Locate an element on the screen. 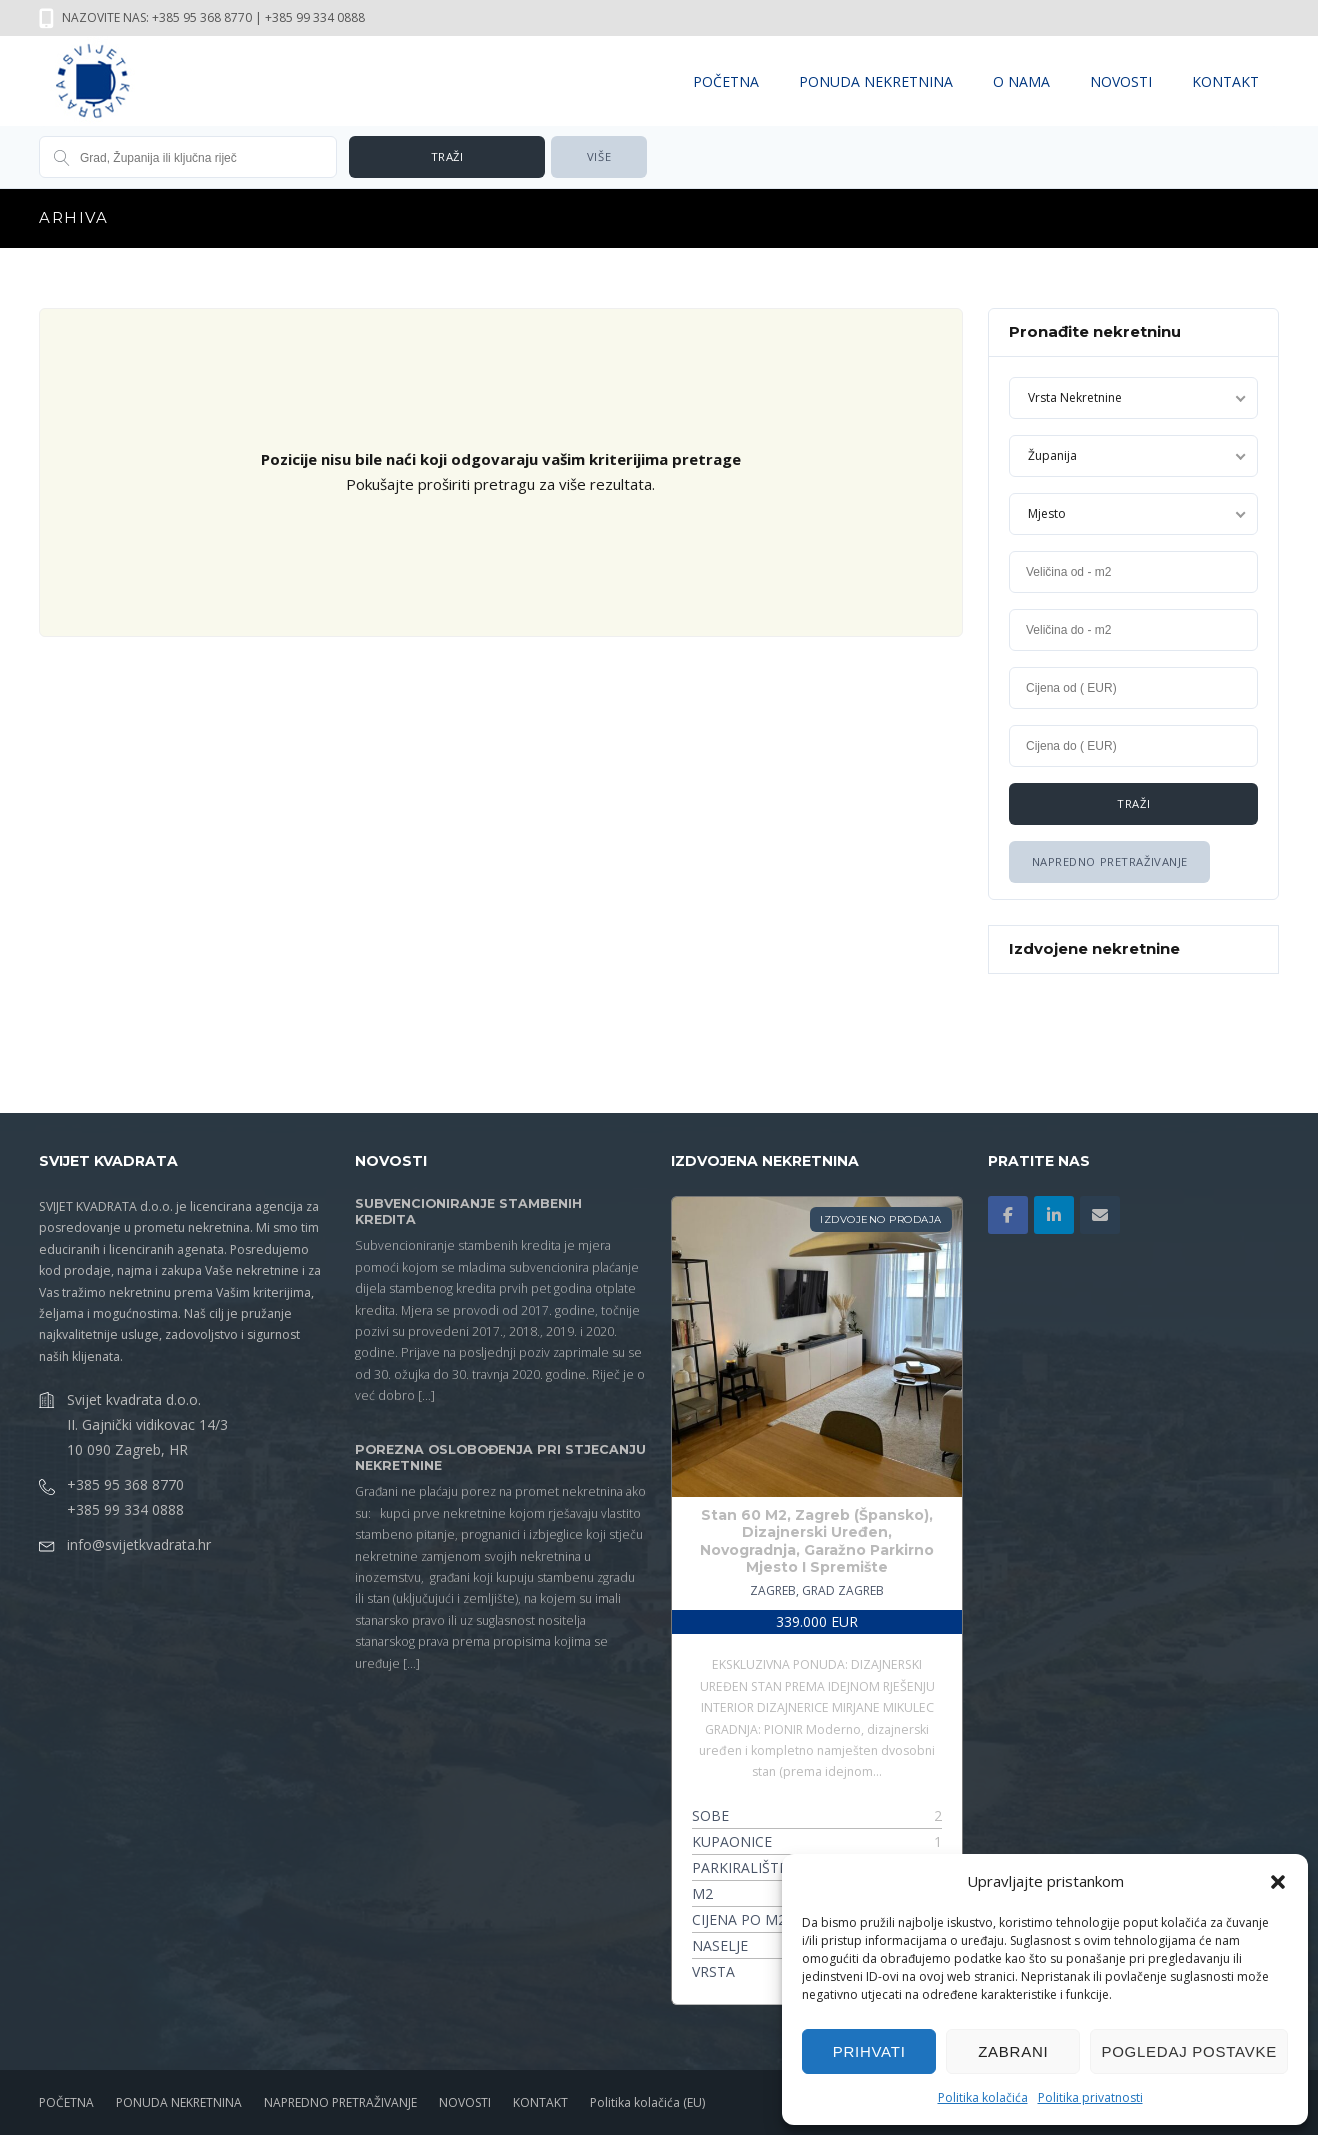 This screenshot has width=1318, height=2135. Prihvati is located at coordinates (869, 2051).